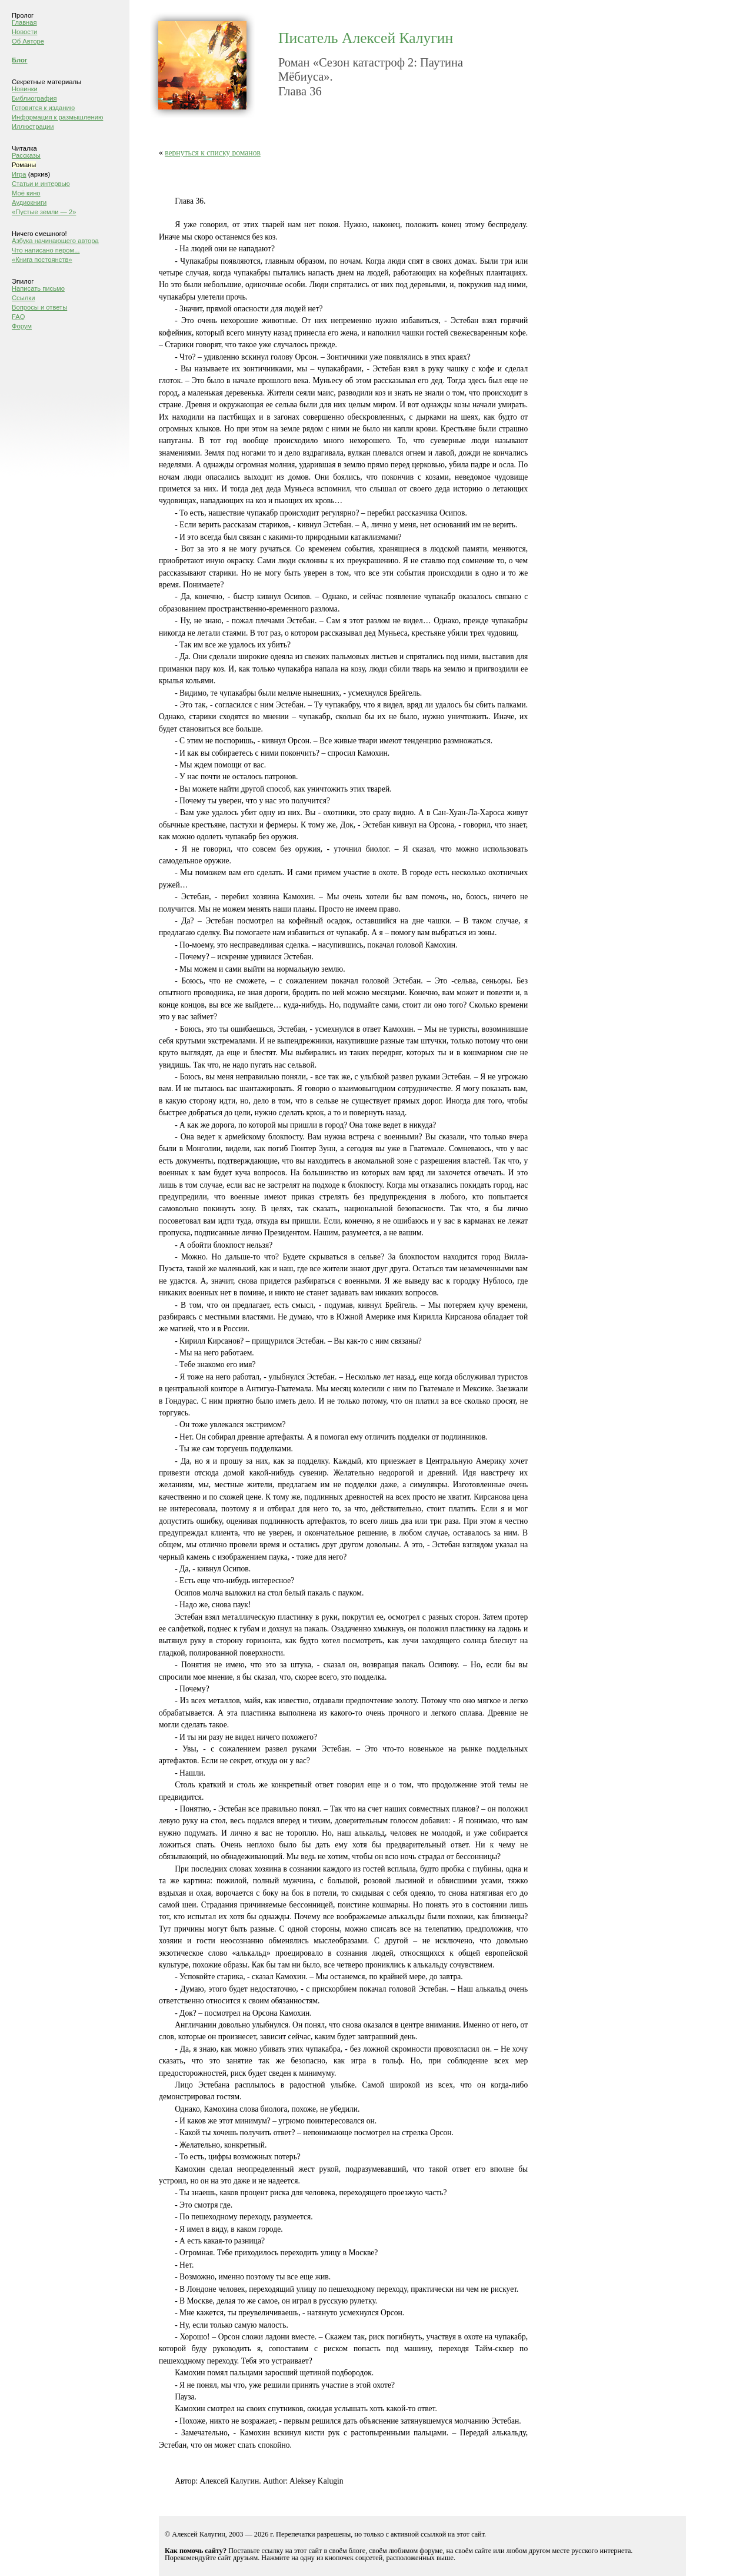 The width and height of the screenshot is (753, 2576). I want to click on «Пустые земли — 2», so click(44, 211).